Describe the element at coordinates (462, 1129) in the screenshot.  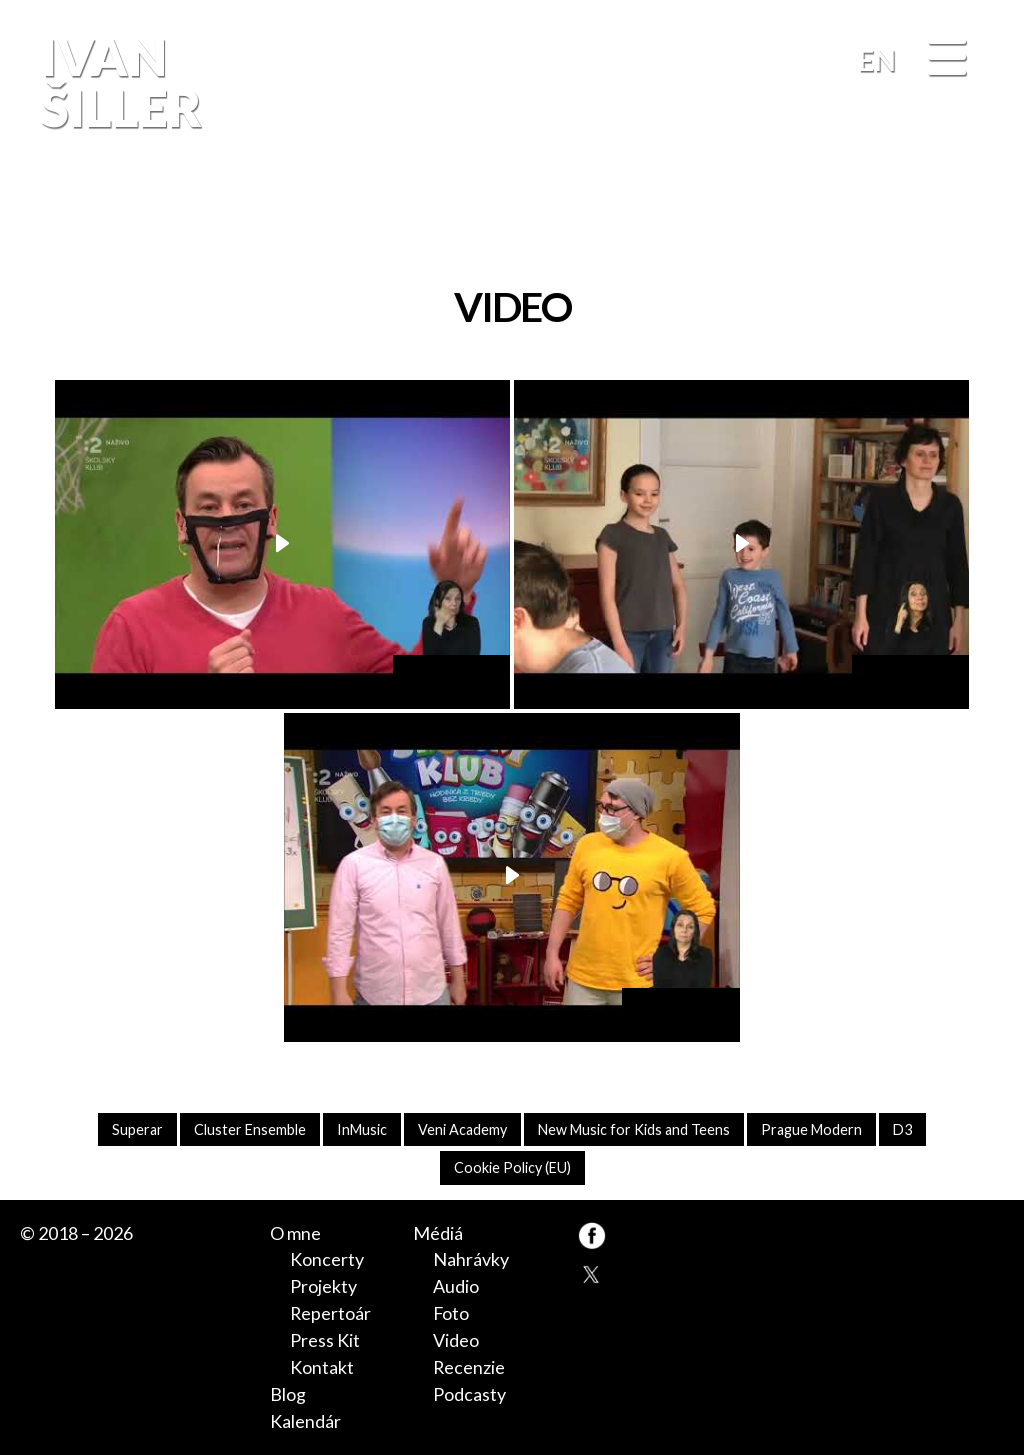
I see `Veni Academy` at that location.